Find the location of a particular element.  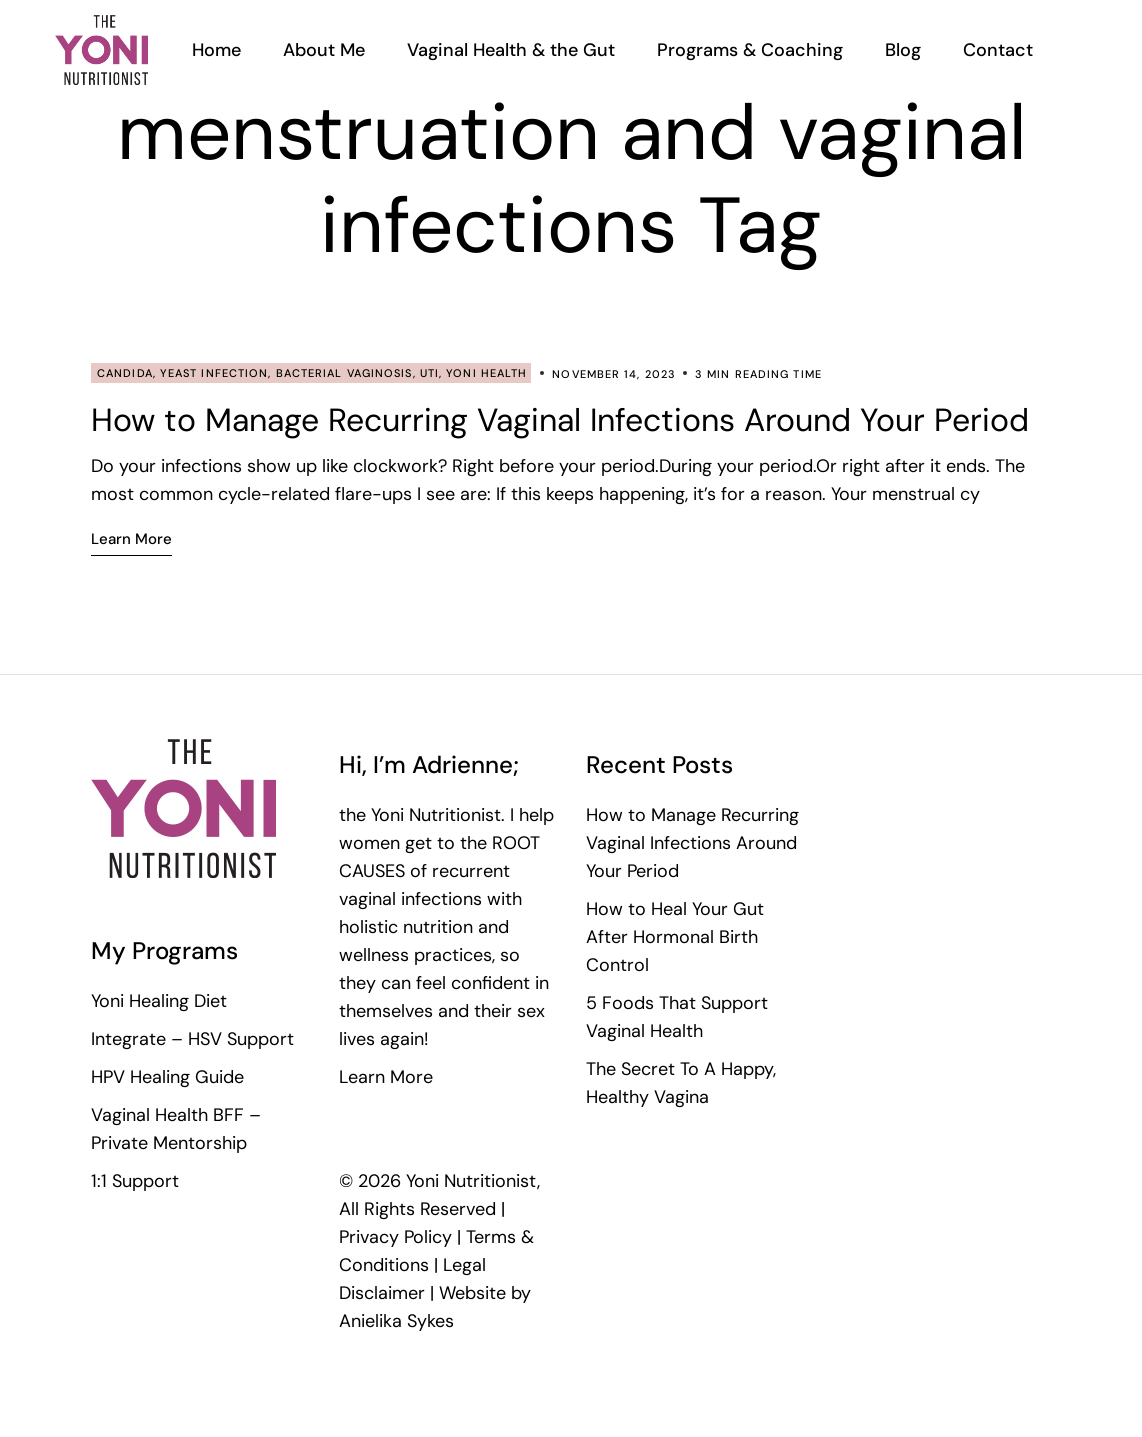

1:1 Support is located at coordinates (135, 1181).